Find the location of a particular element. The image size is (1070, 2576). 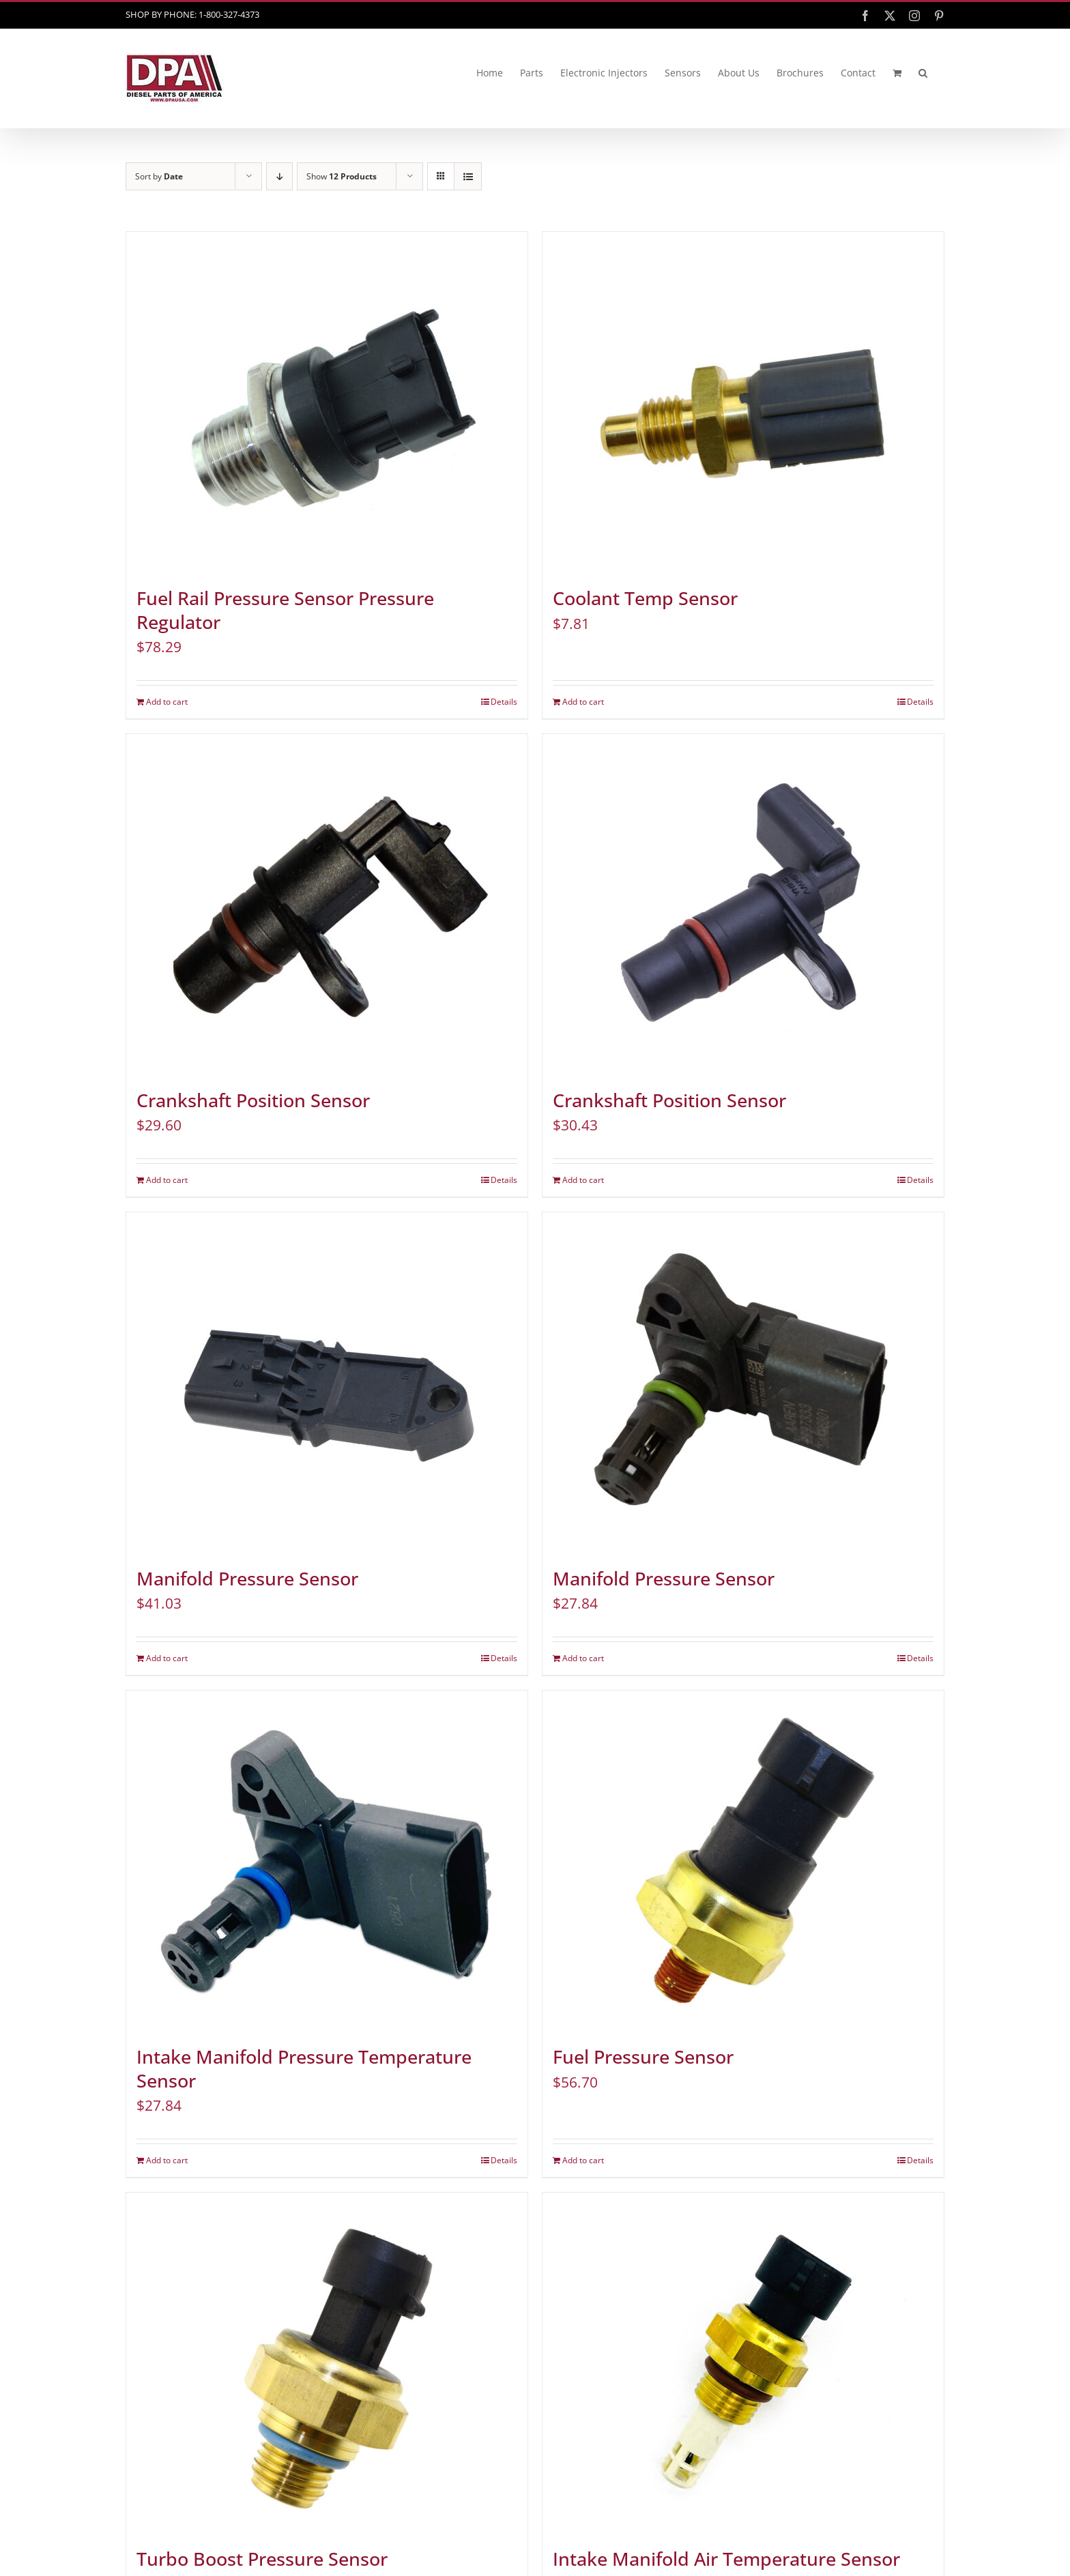

[View as list] is located at coordinates (467, 176).